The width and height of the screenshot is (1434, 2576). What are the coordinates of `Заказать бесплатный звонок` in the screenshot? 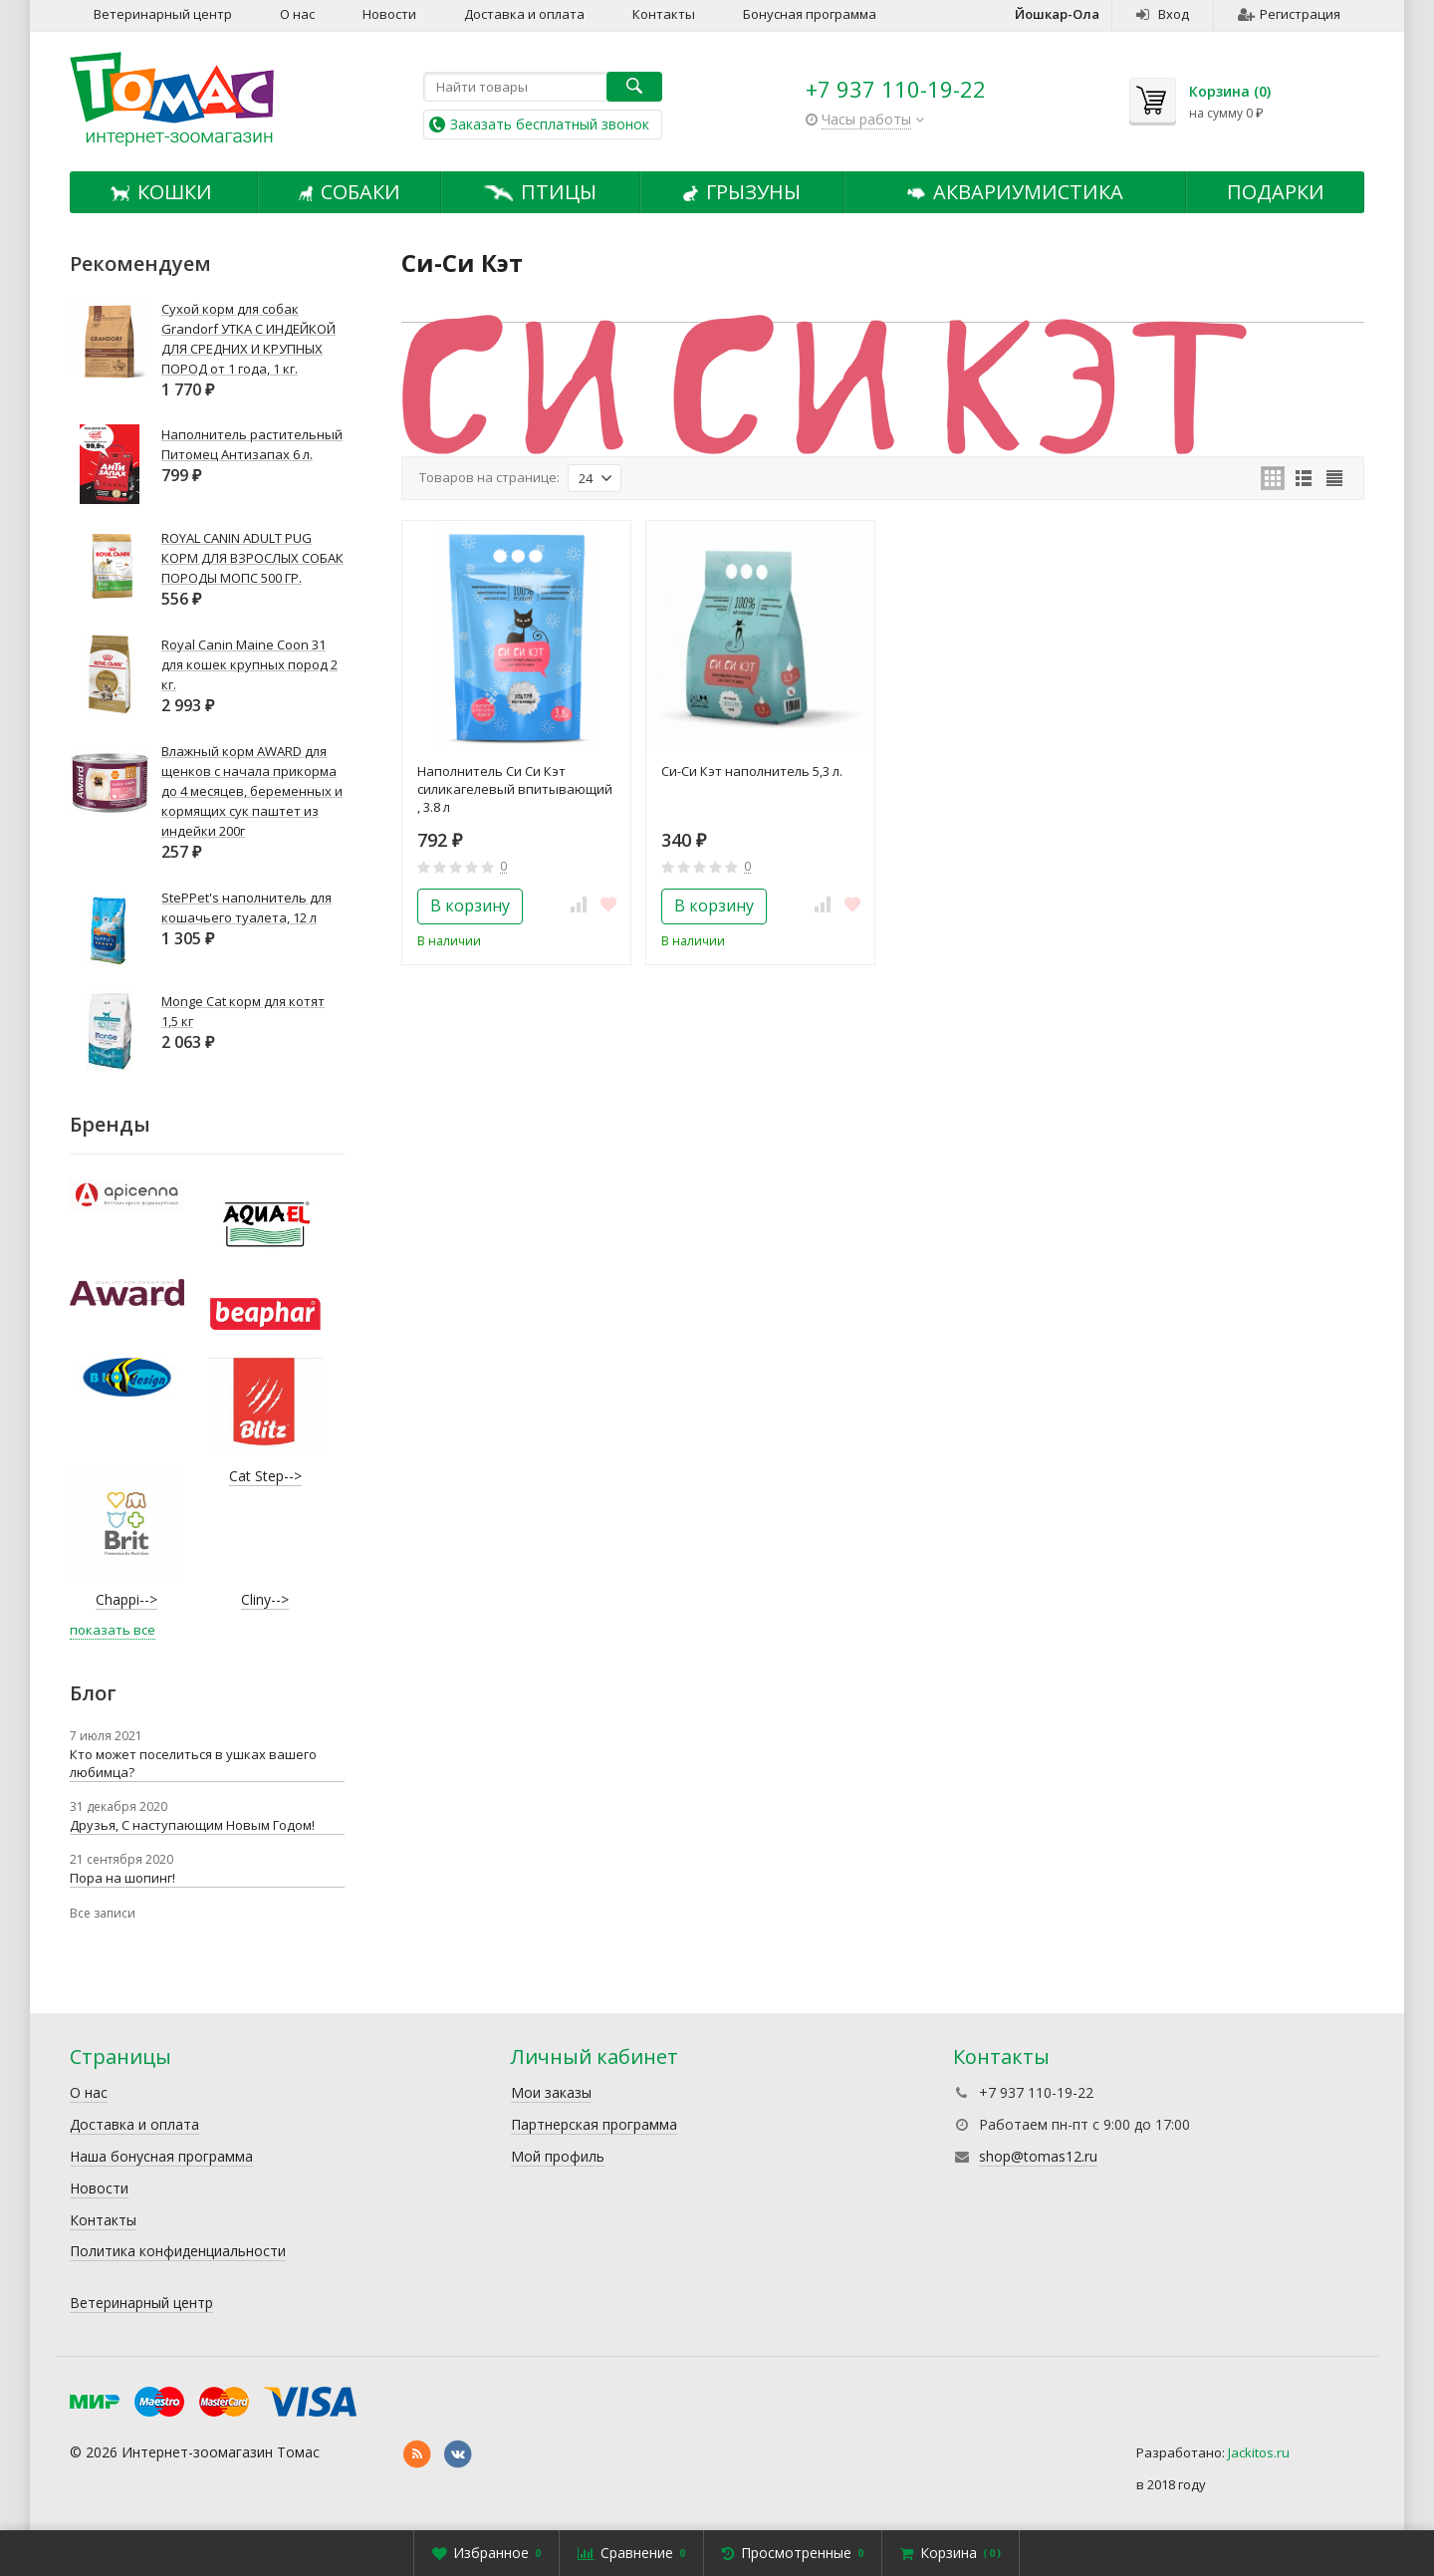 It's located at (549, 124).